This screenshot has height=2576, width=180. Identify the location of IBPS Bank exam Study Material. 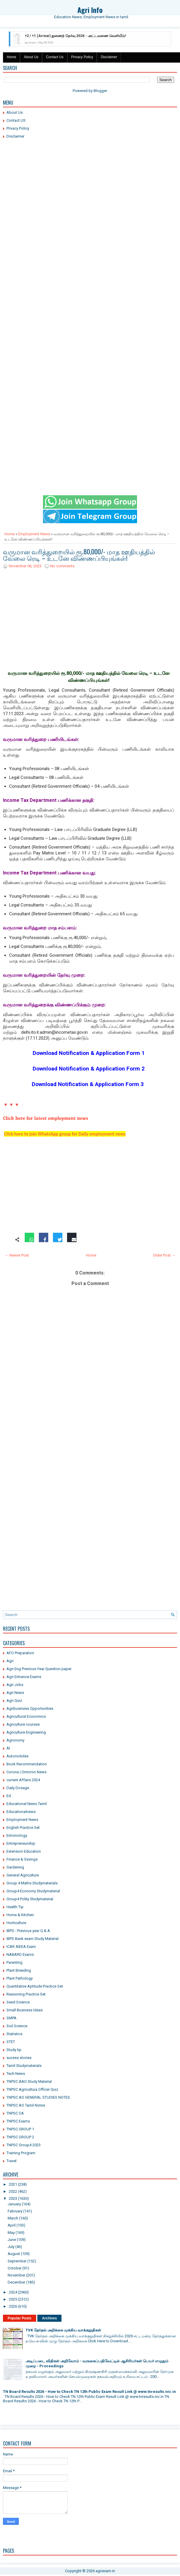
(32, 1938).